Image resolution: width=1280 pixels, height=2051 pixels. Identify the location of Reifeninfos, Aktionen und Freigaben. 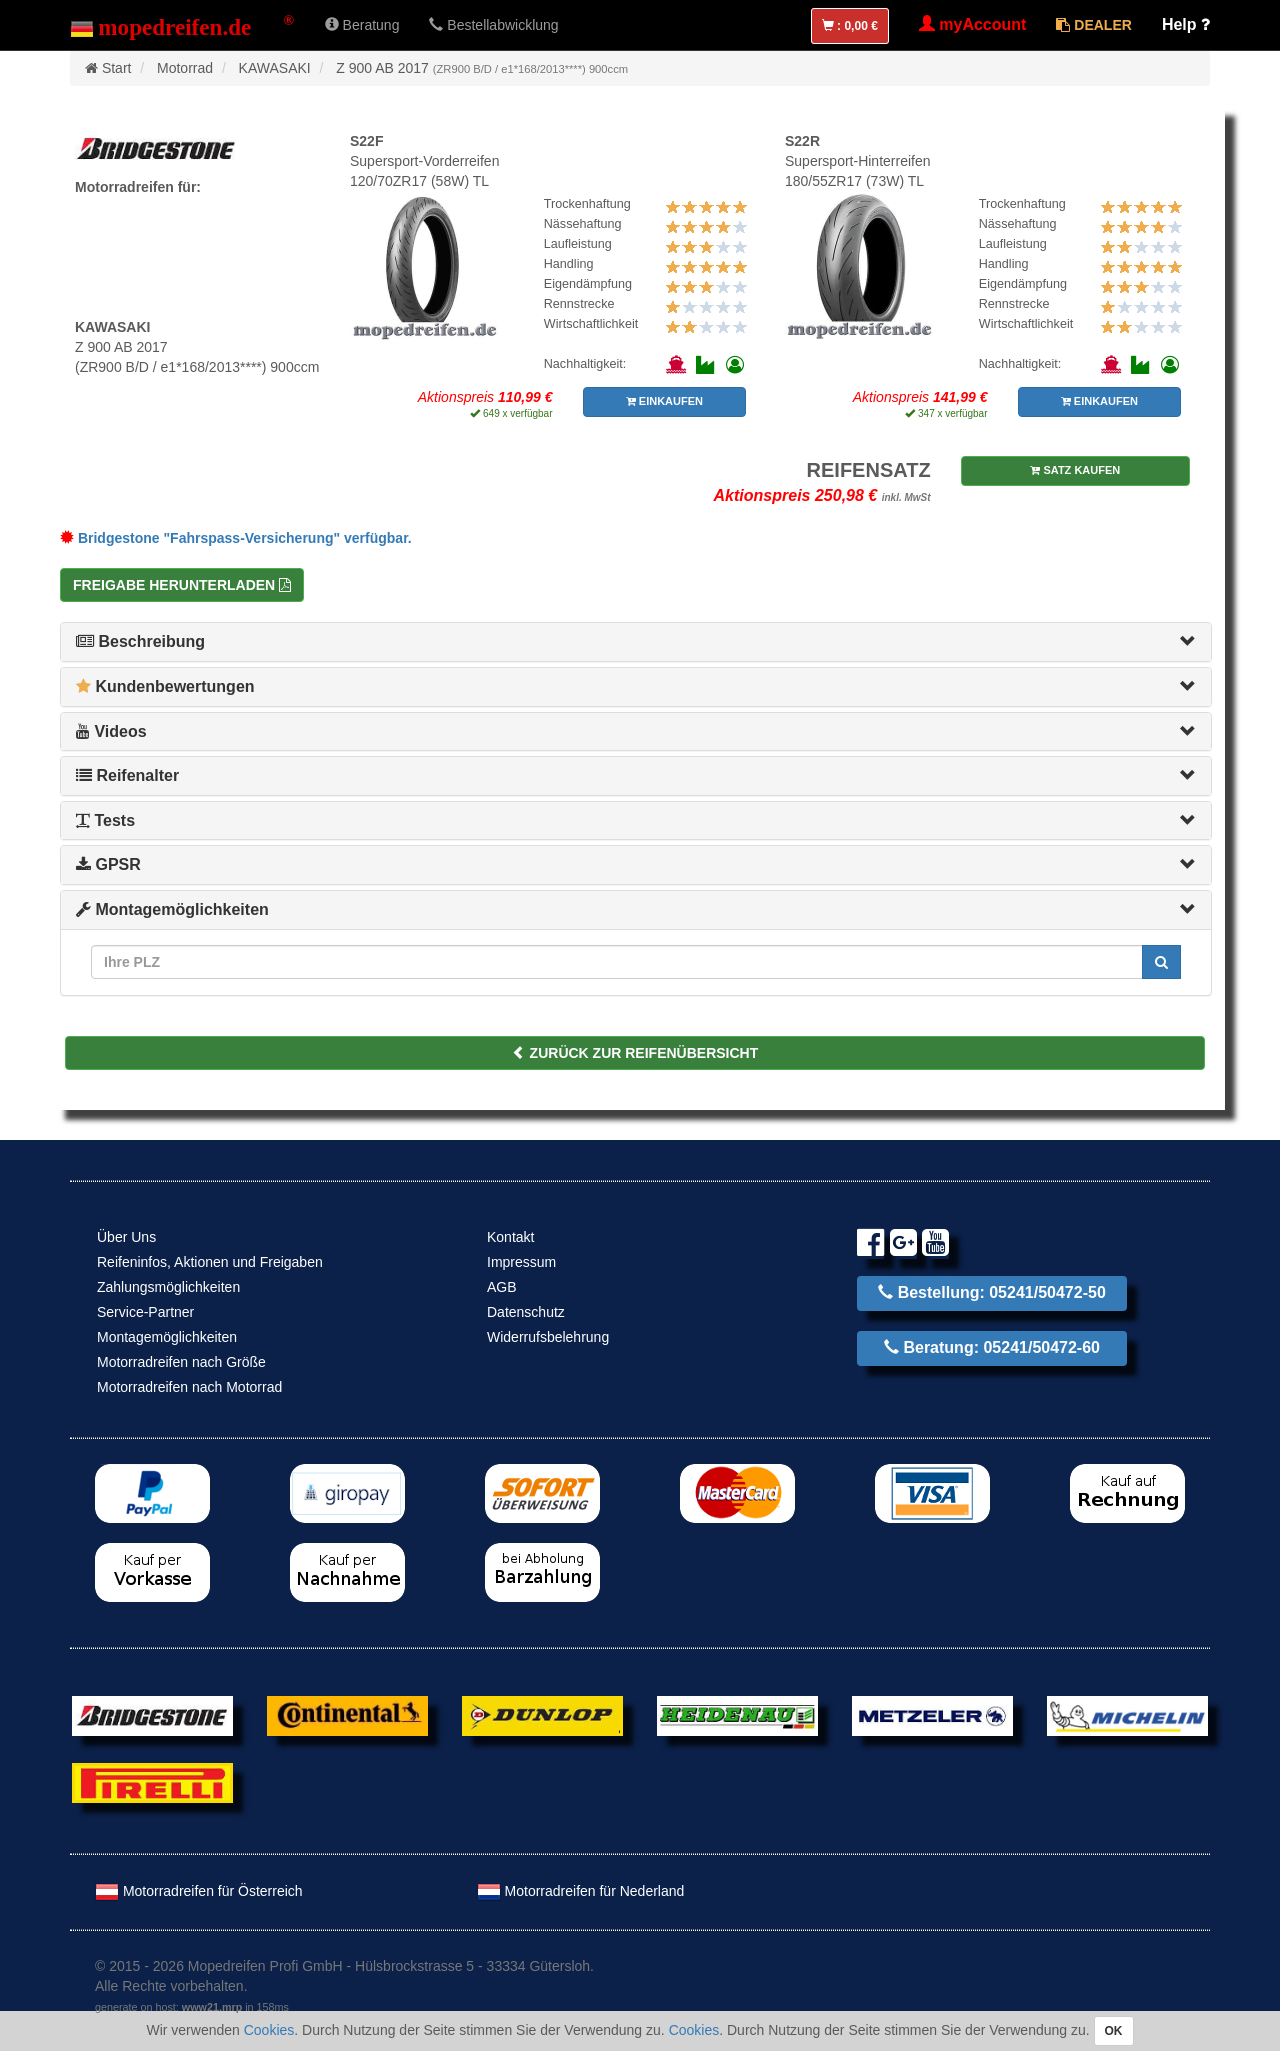
(210, 1262).